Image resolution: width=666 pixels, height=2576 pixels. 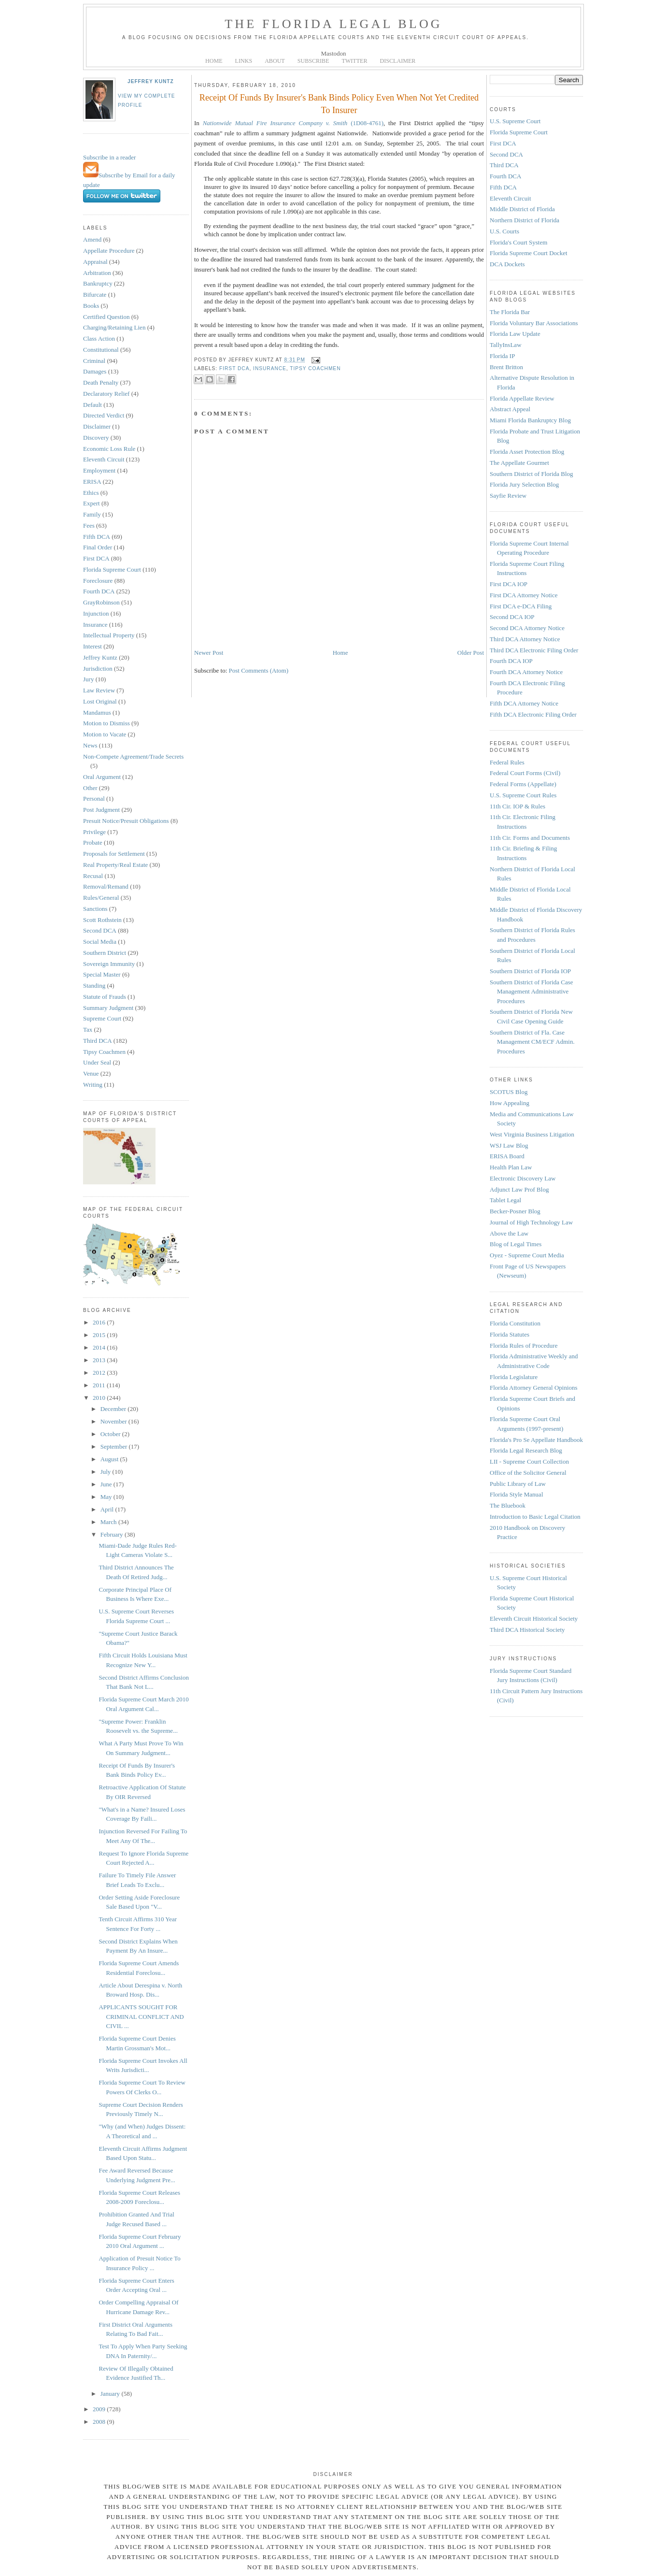 What do you see at coordinates (106, 1471) in the screenshot?
I see `July` at bounding box center [106, 1471].